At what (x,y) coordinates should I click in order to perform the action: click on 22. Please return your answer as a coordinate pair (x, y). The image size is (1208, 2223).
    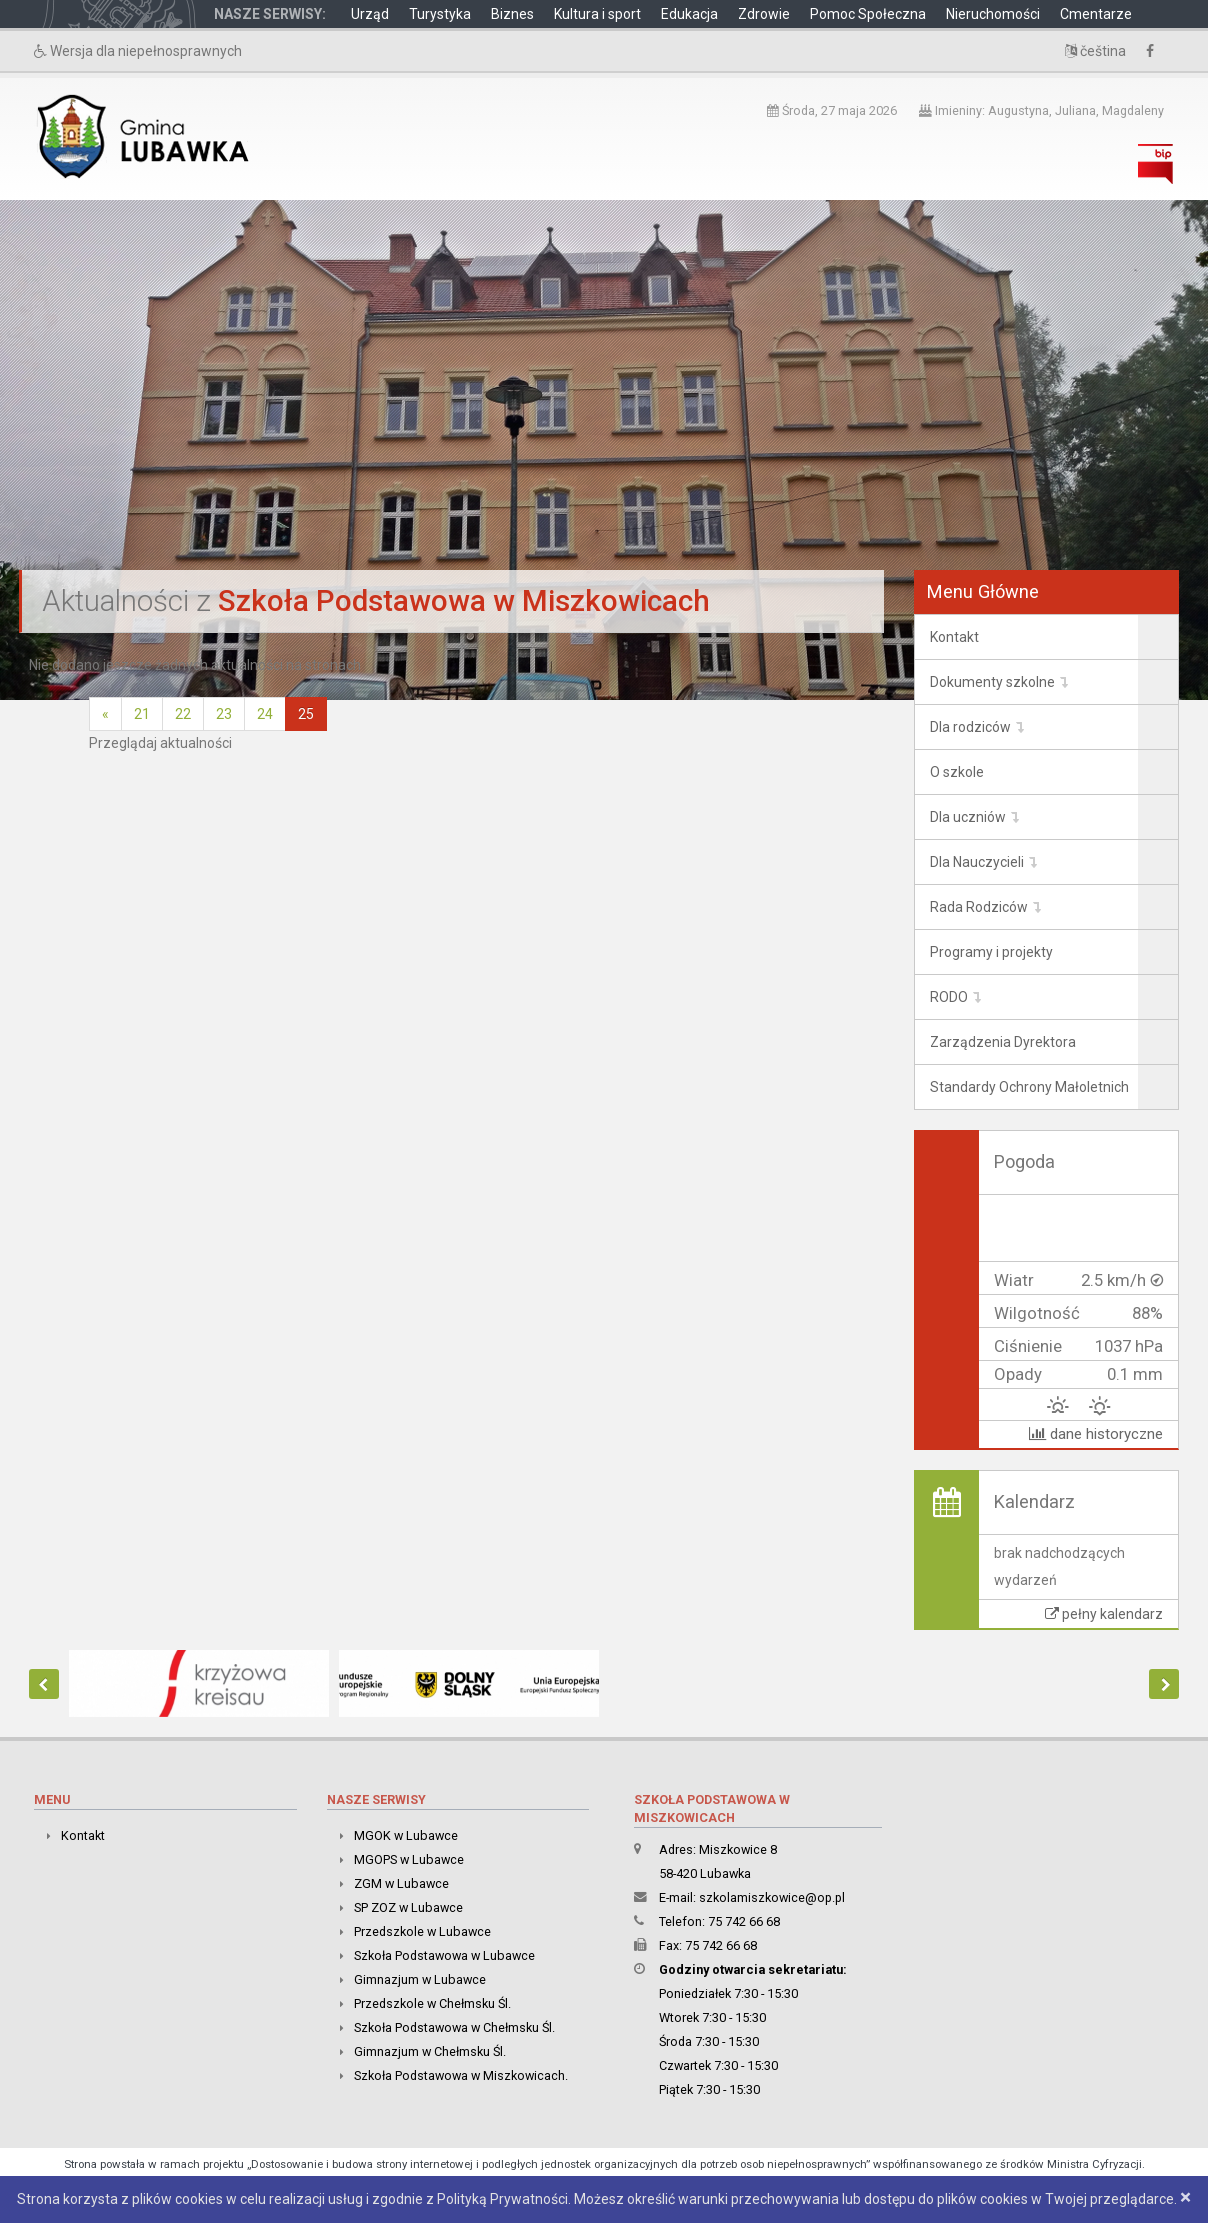
    Looking at the image, I should click on (183, 714).